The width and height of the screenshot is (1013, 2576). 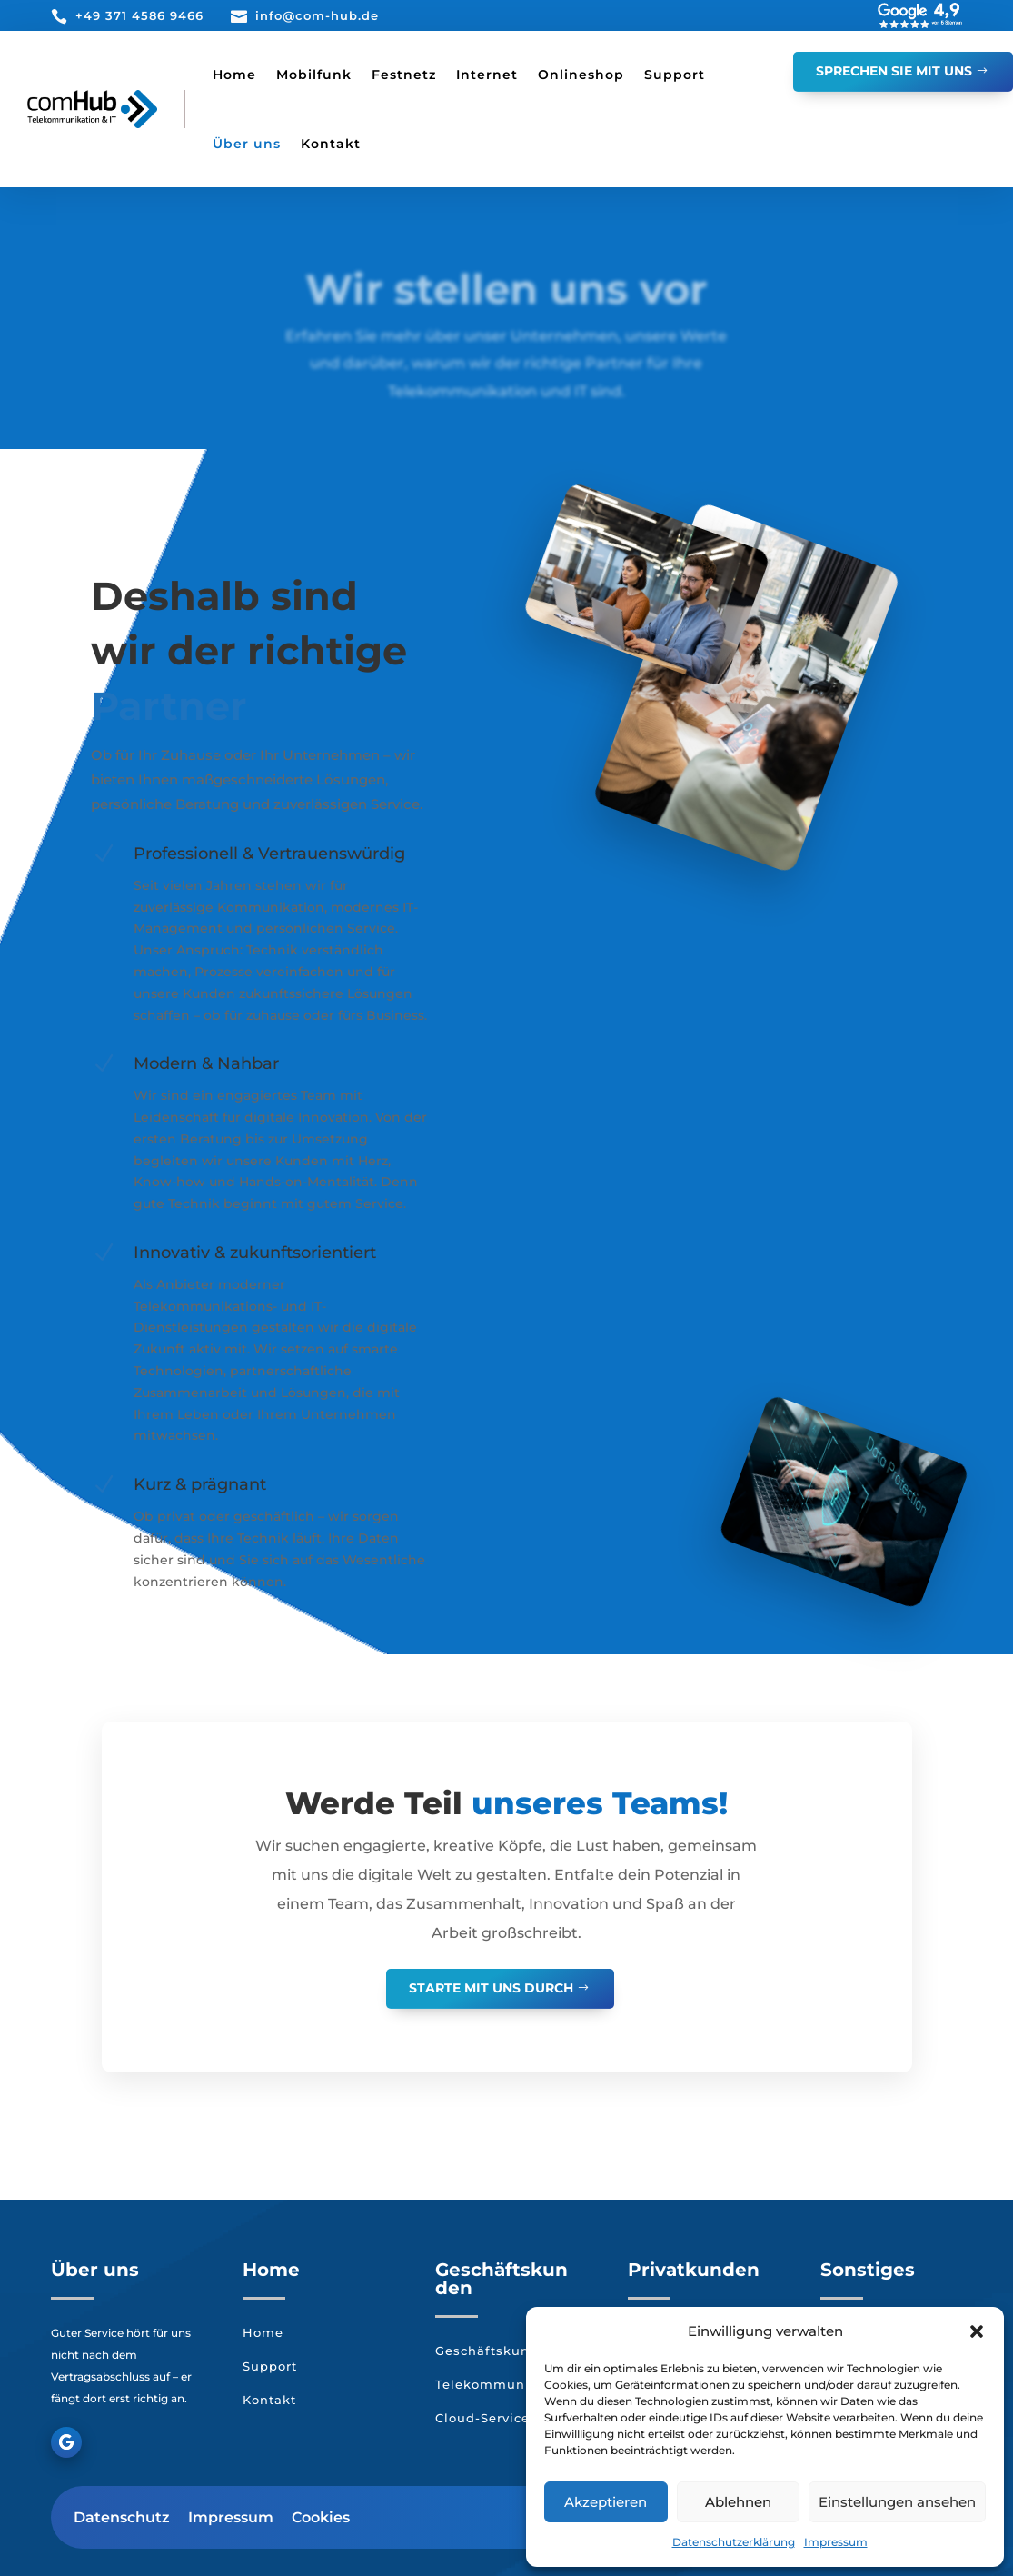 What do you see at coordinates (234, 74) in the screenshot?
I see `Home` at bounding box center [234, 74].